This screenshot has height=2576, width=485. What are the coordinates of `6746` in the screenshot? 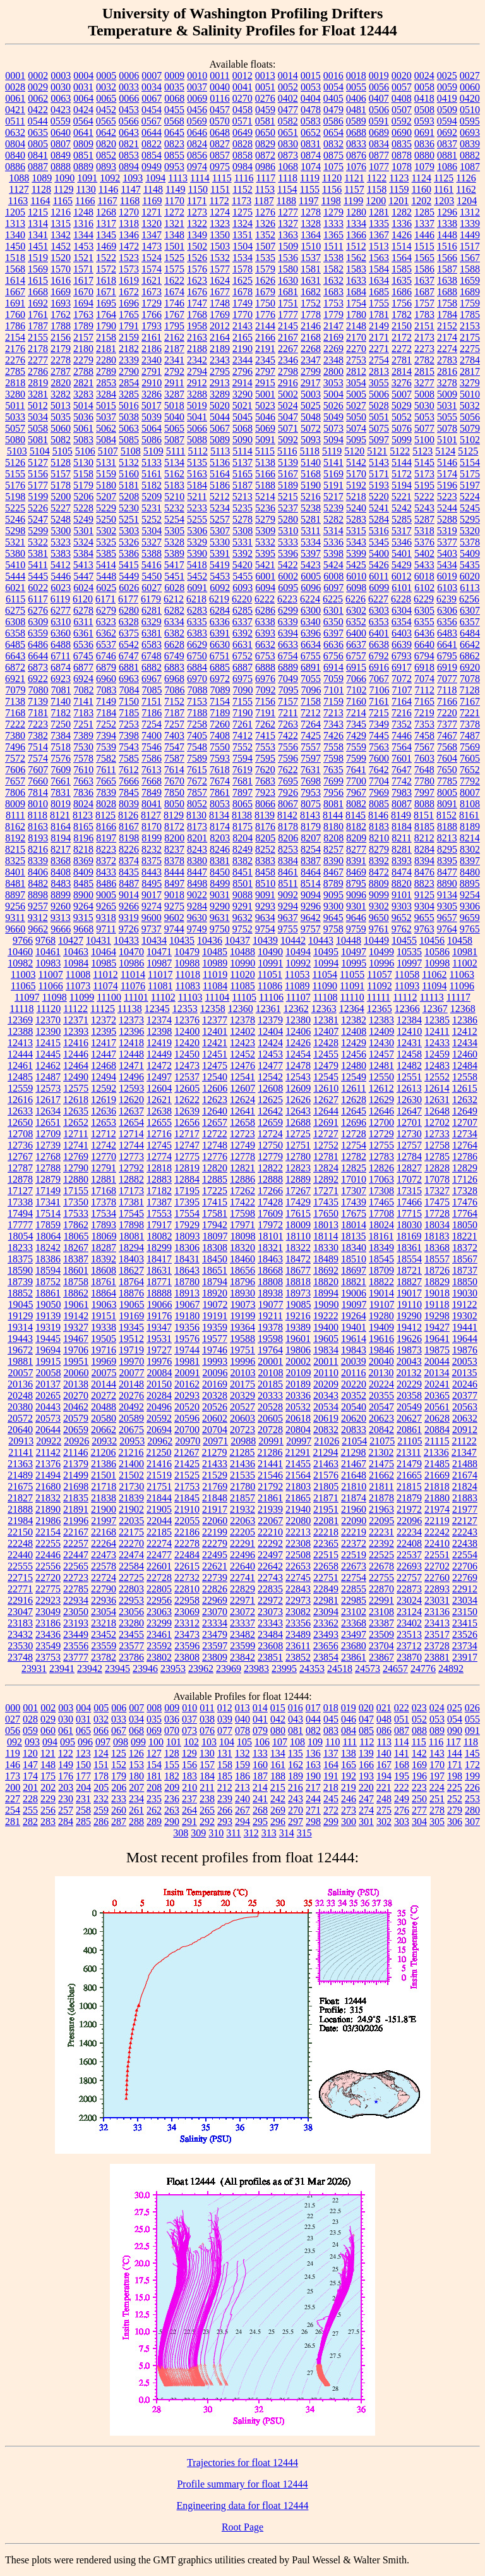 It's located at (106, 655).